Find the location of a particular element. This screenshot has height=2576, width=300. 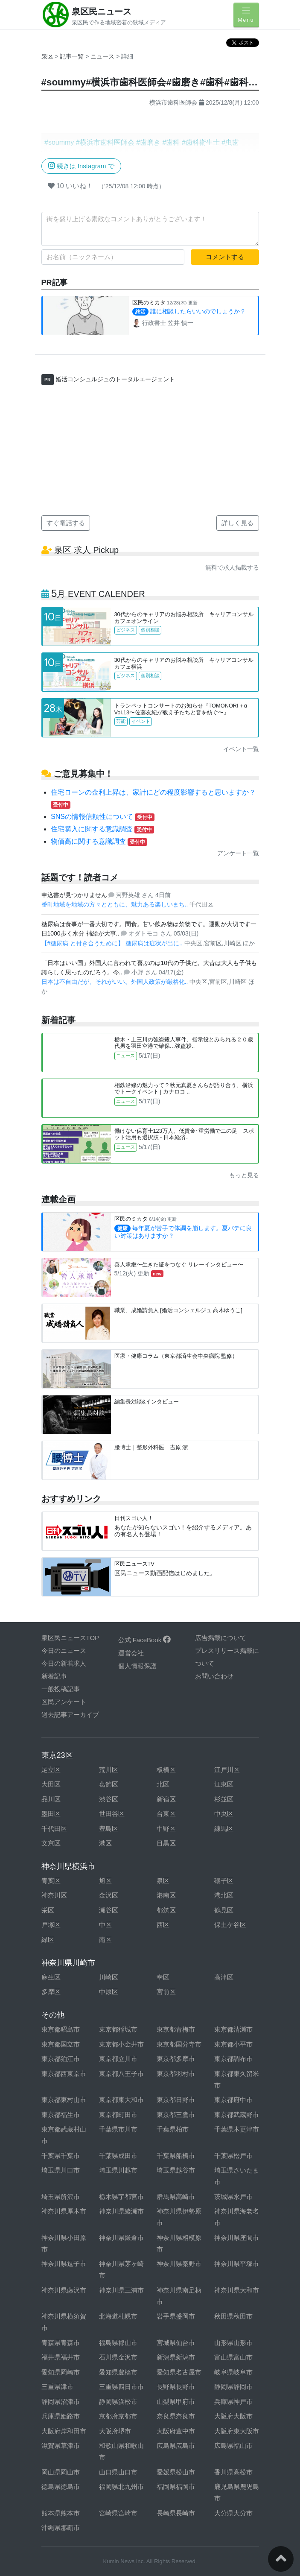

東京都青梅市 is located at coordinates (176, 2029).